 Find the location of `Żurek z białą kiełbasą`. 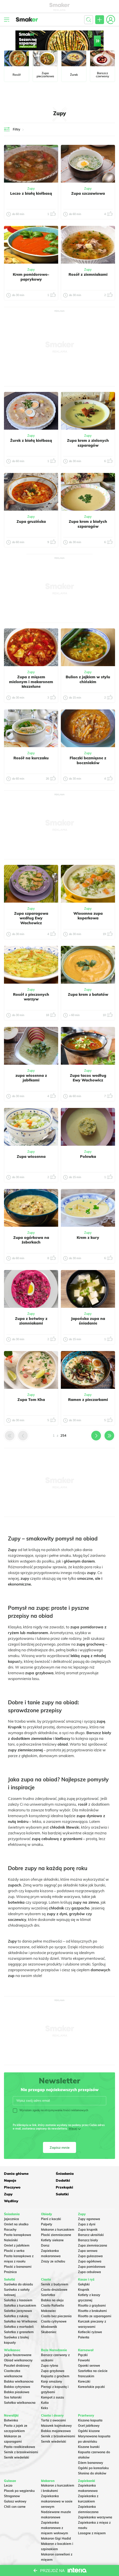

Żurek z białą kiełbasą is located at coordinates (31, 440).